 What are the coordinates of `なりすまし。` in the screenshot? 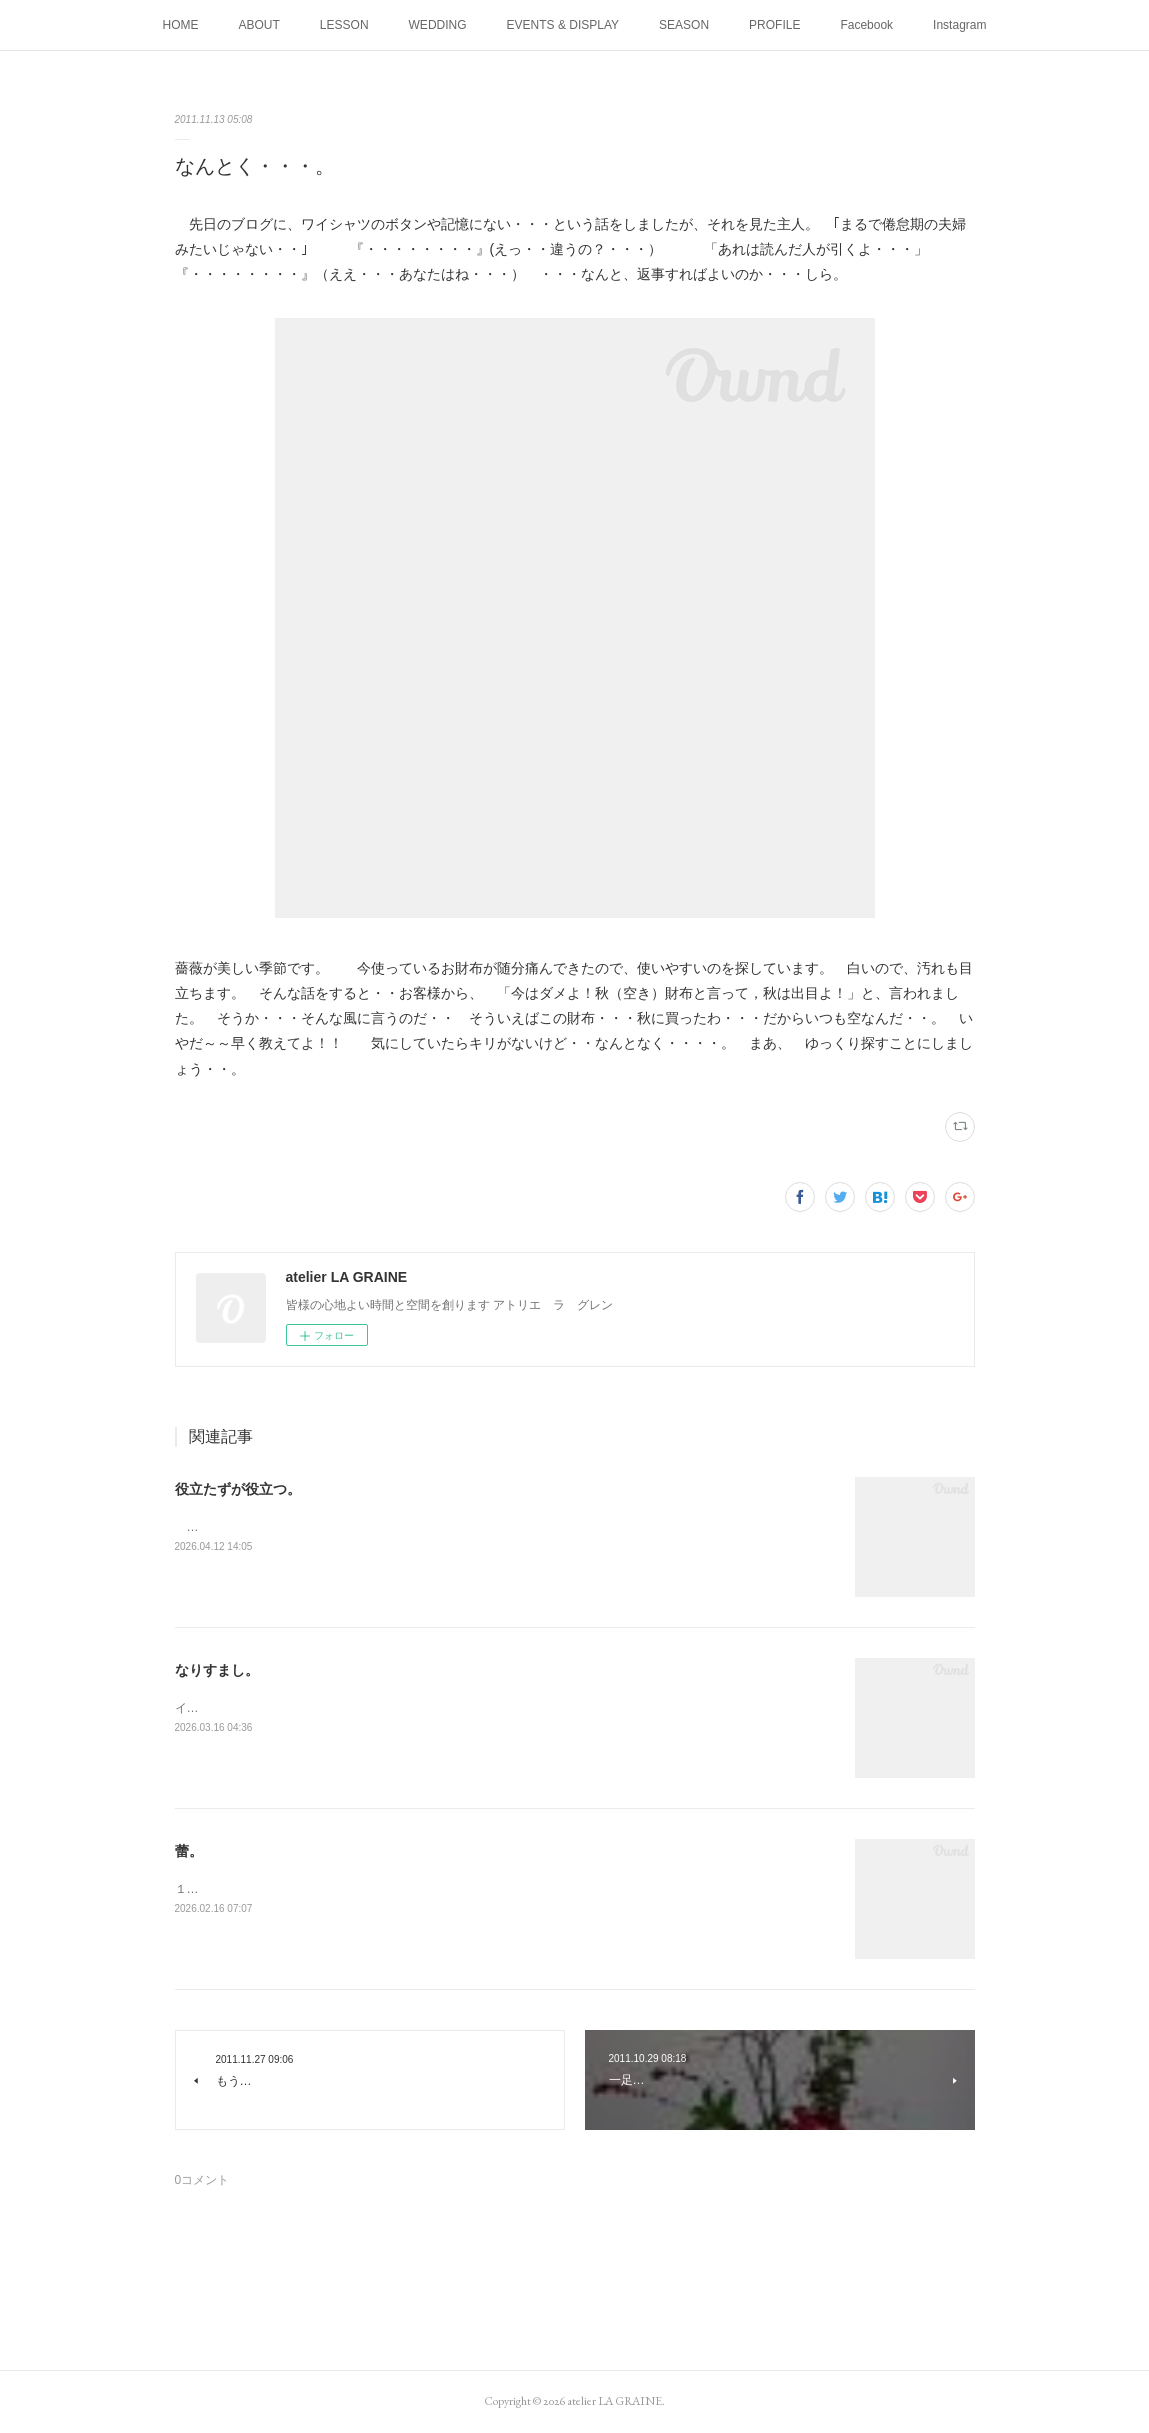 It's located at (217, 1670).